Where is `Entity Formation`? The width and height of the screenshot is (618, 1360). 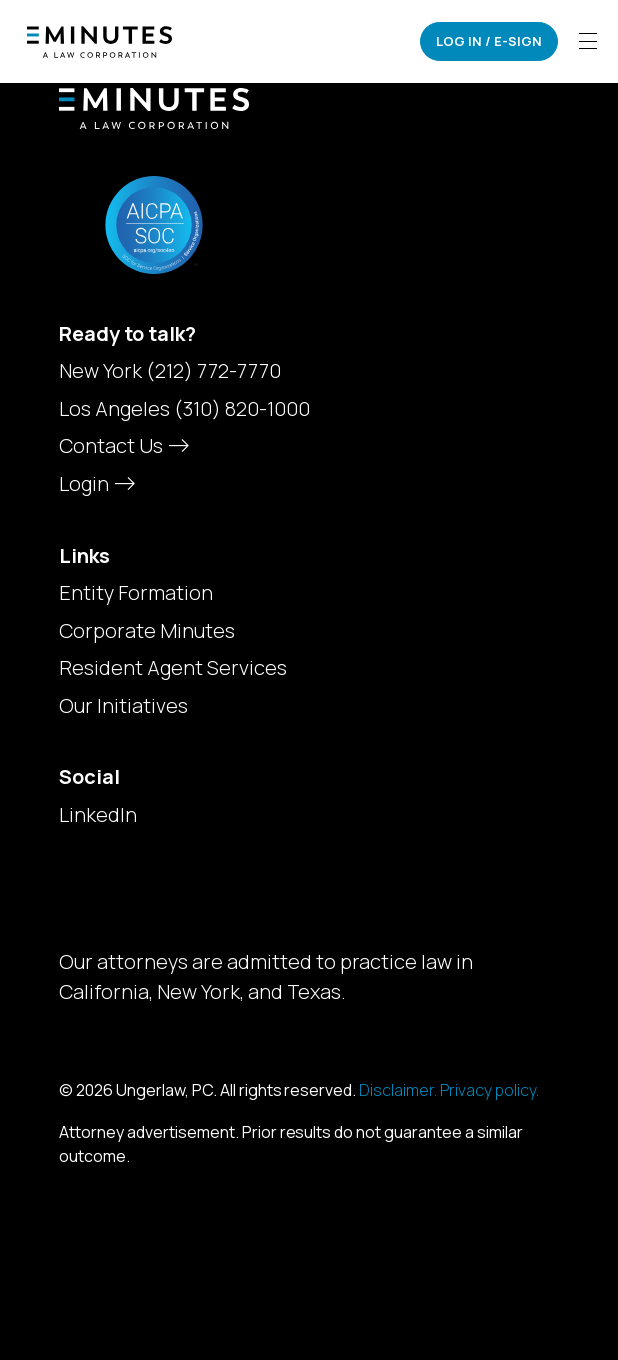 Entity Formation is located at coordinates (136, 593).